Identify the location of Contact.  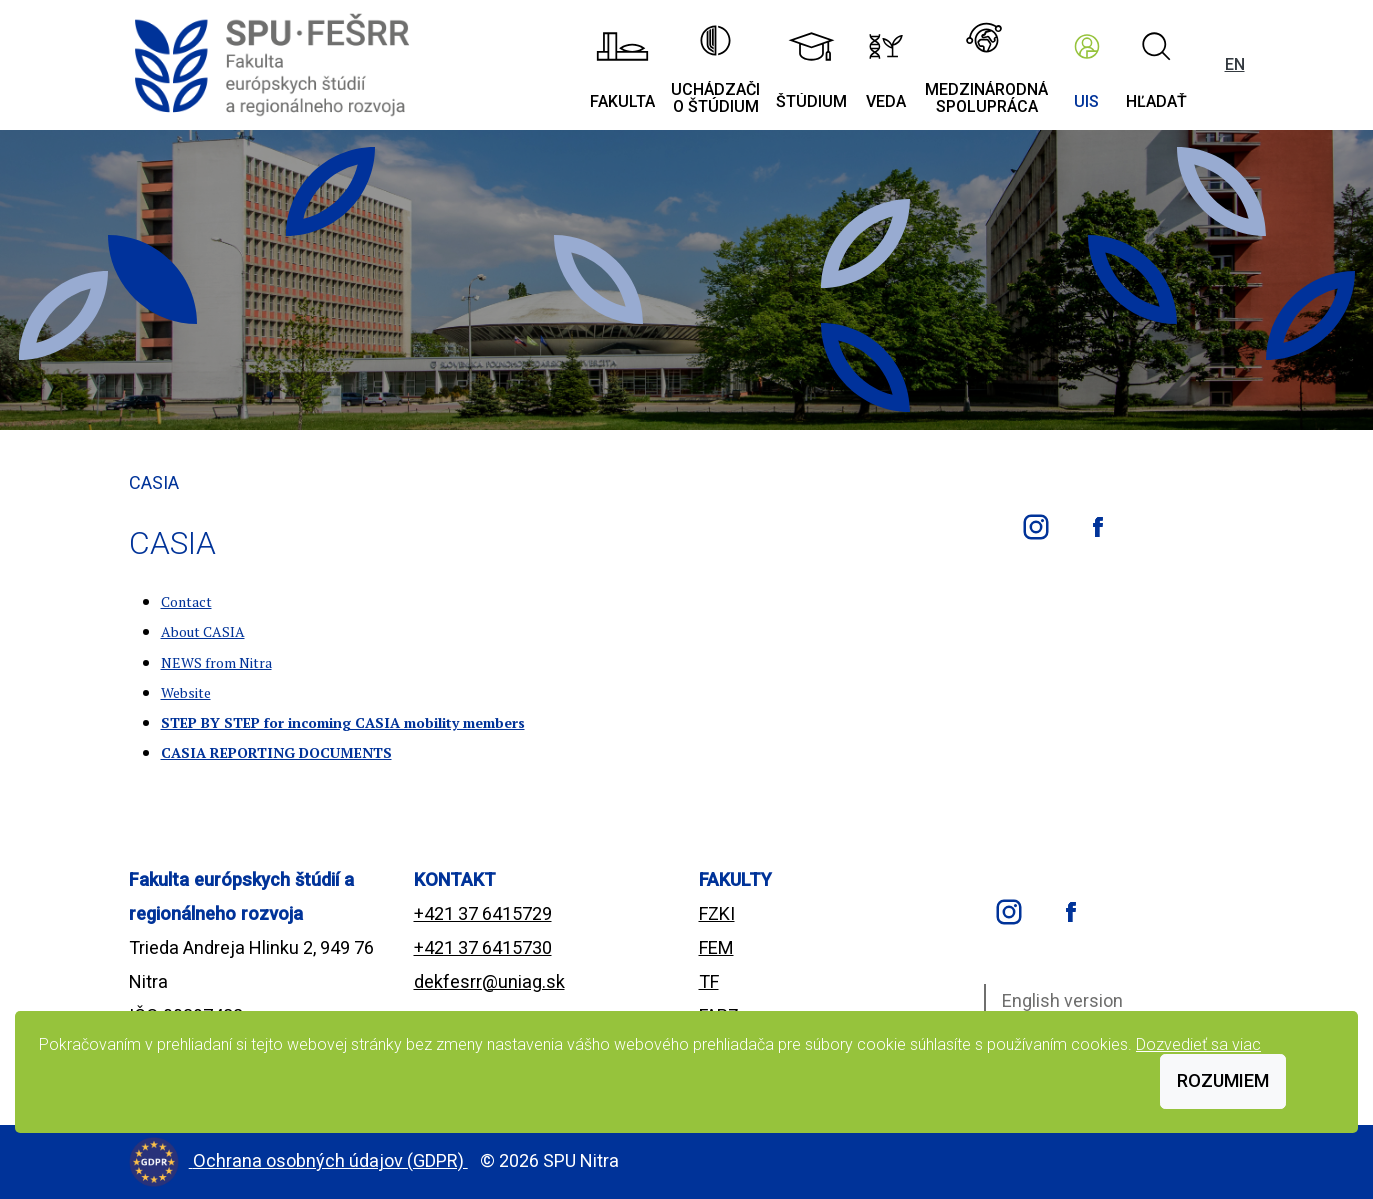
(186, 601).